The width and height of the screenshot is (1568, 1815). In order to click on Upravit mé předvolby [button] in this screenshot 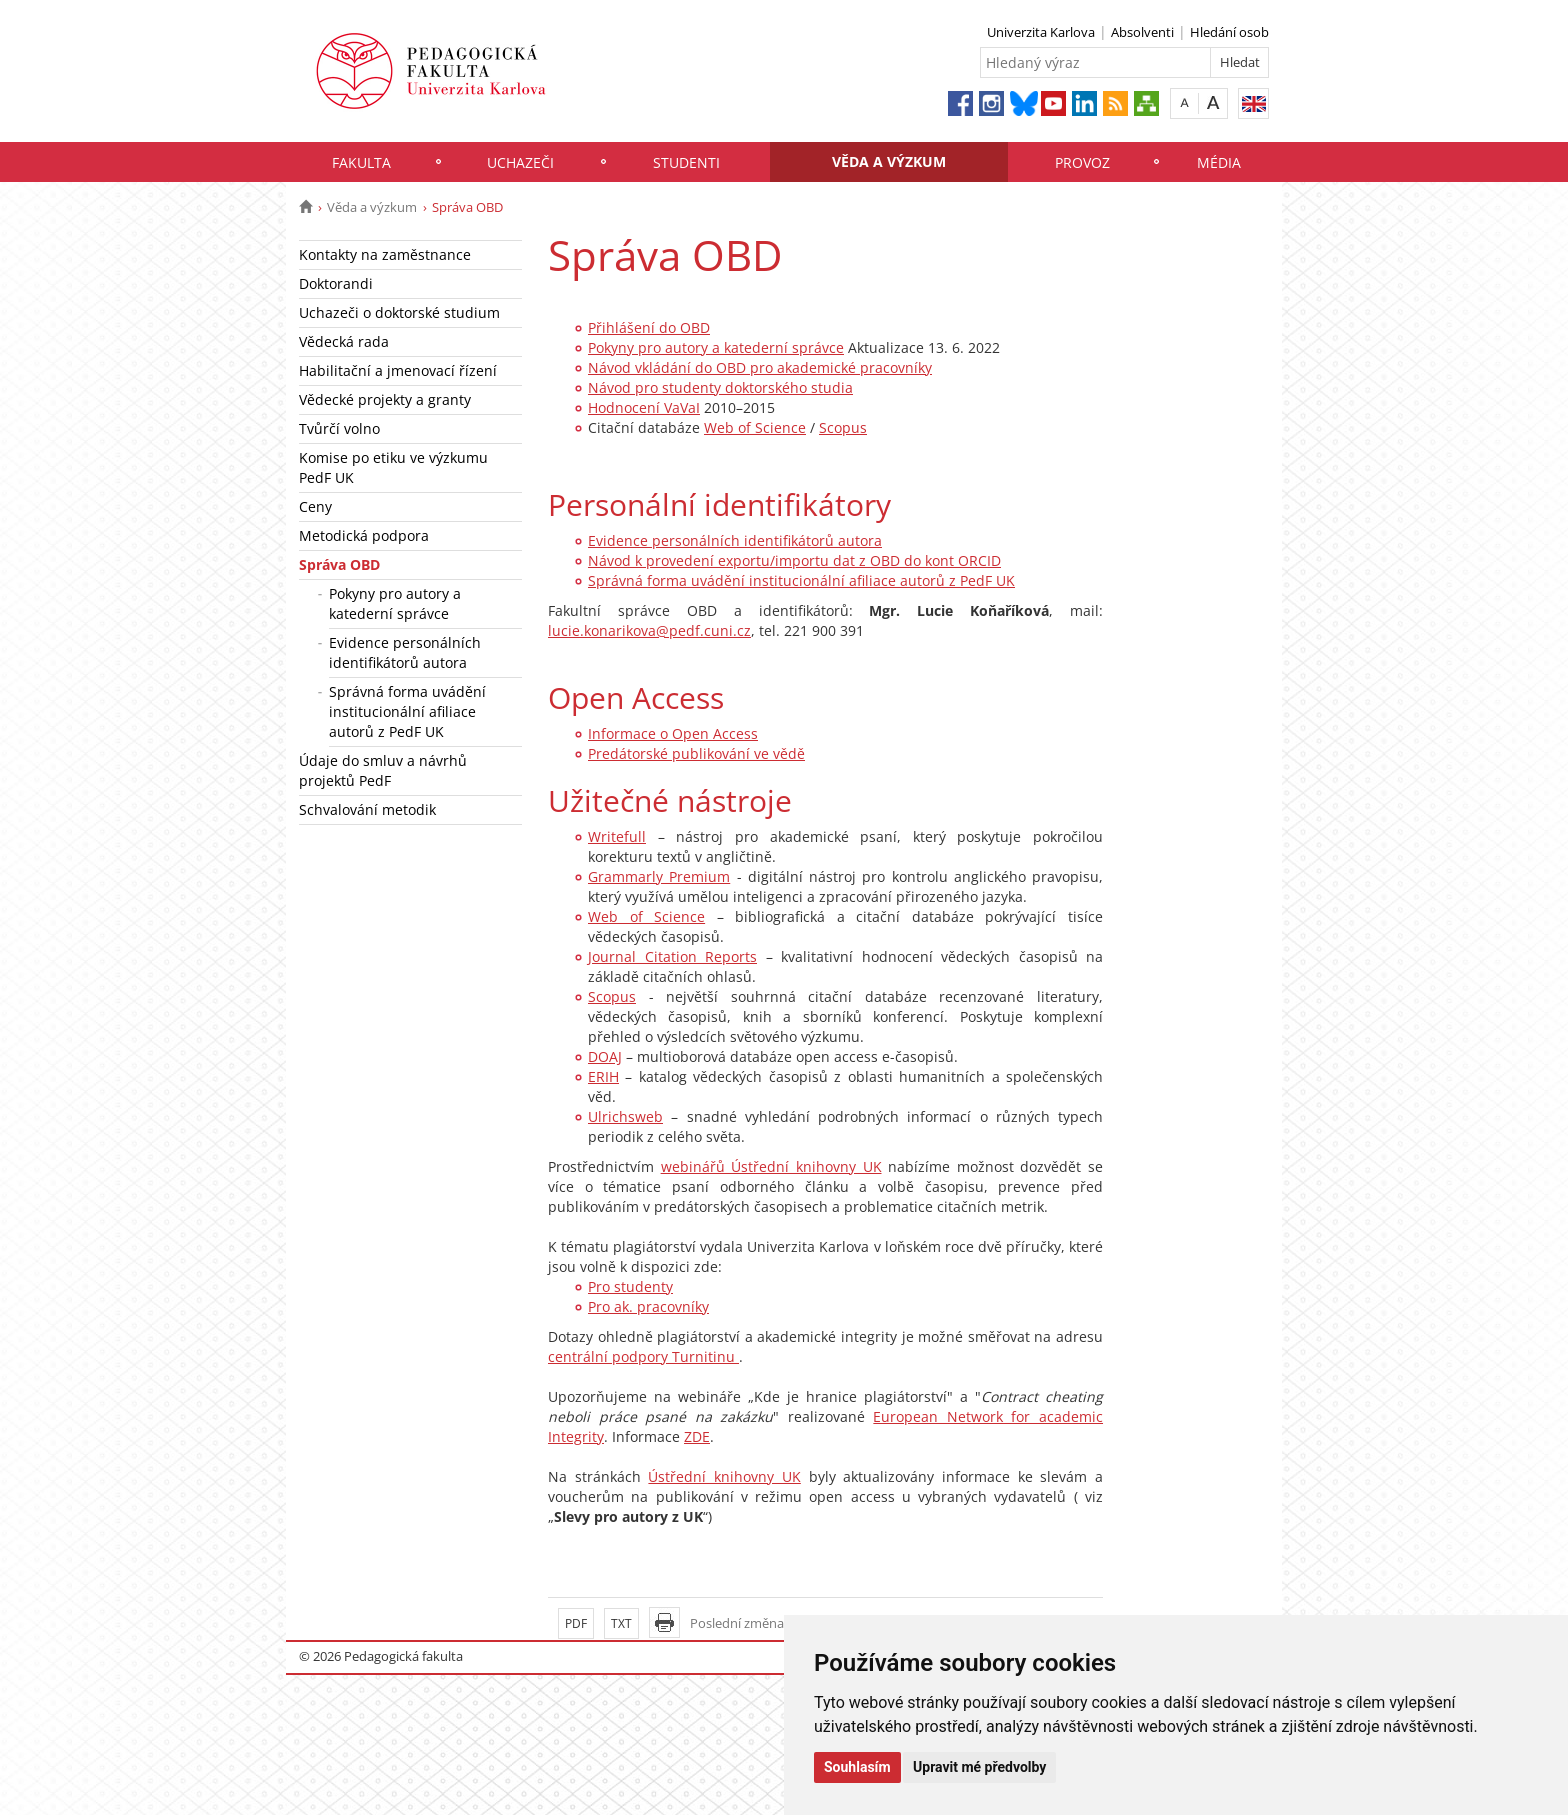, I will do `click(979, 1767)`.